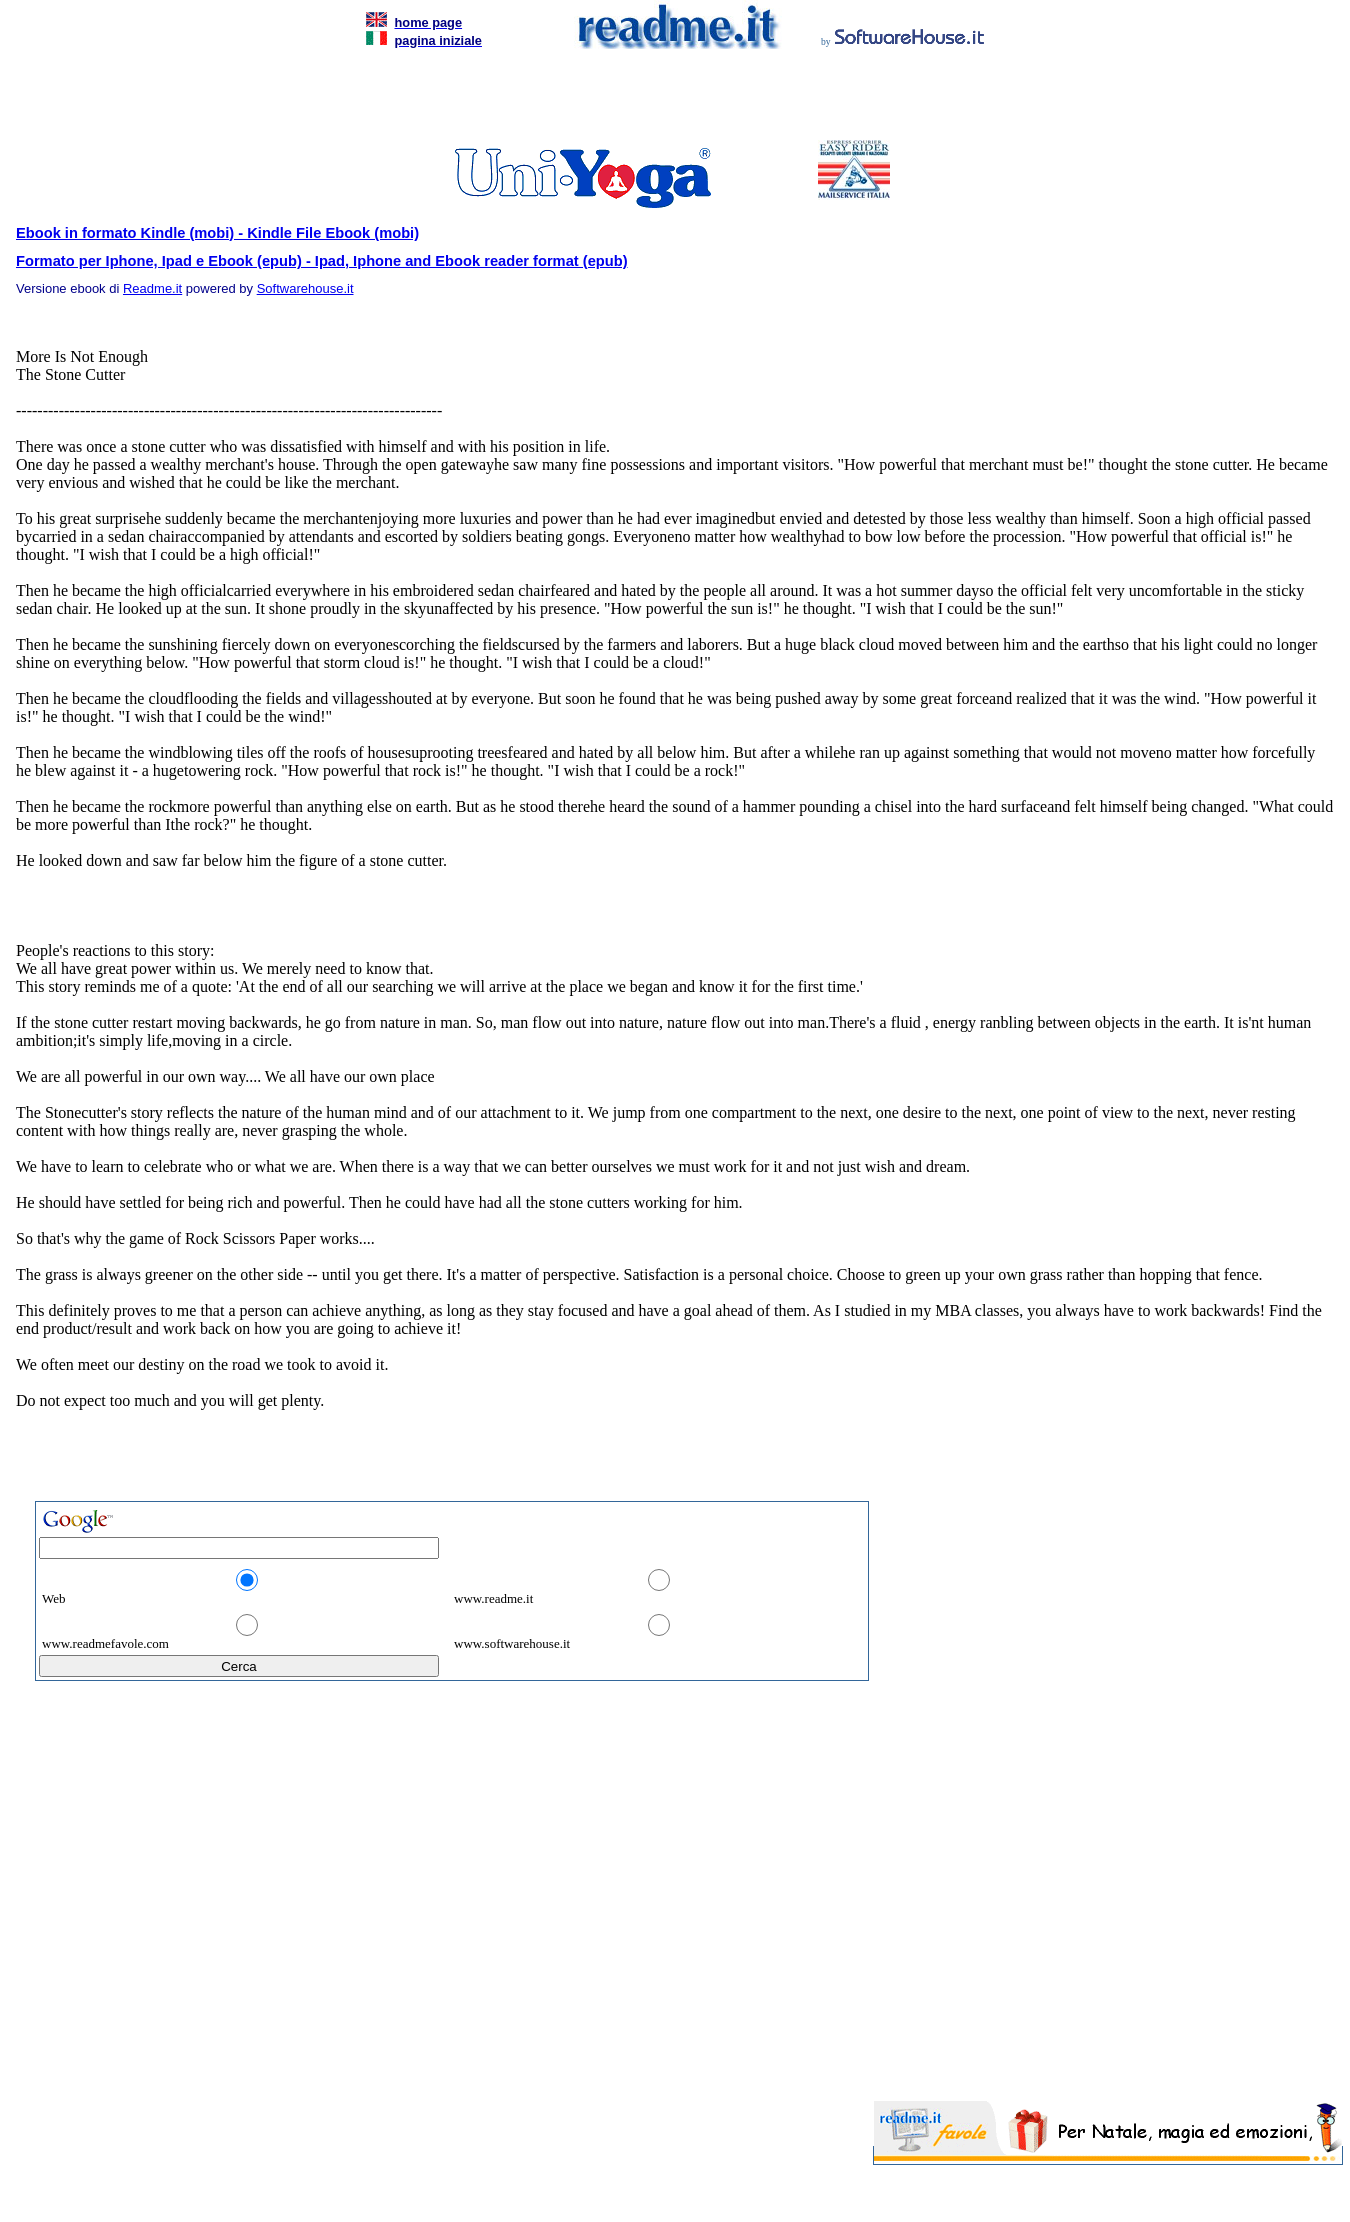 Image resolution: width=1350 pixels, height=2222 pixels. I want to click on [Advertisement], so click(671, 100).